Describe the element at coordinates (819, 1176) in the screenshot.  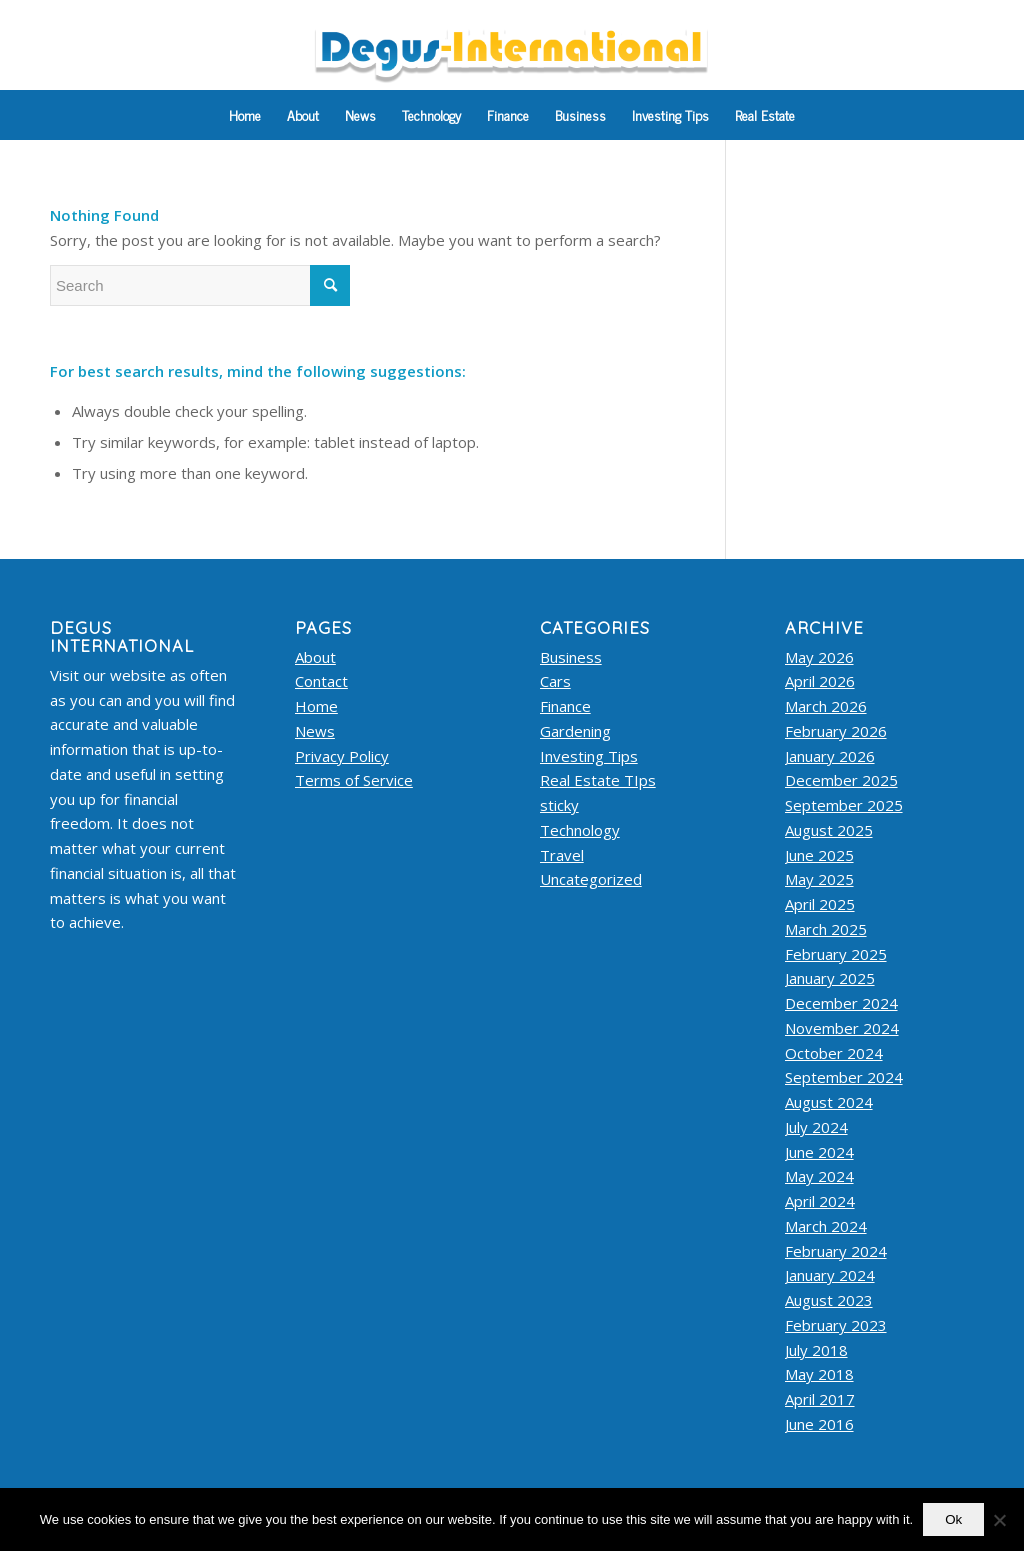
I see `May 2024` at that location.